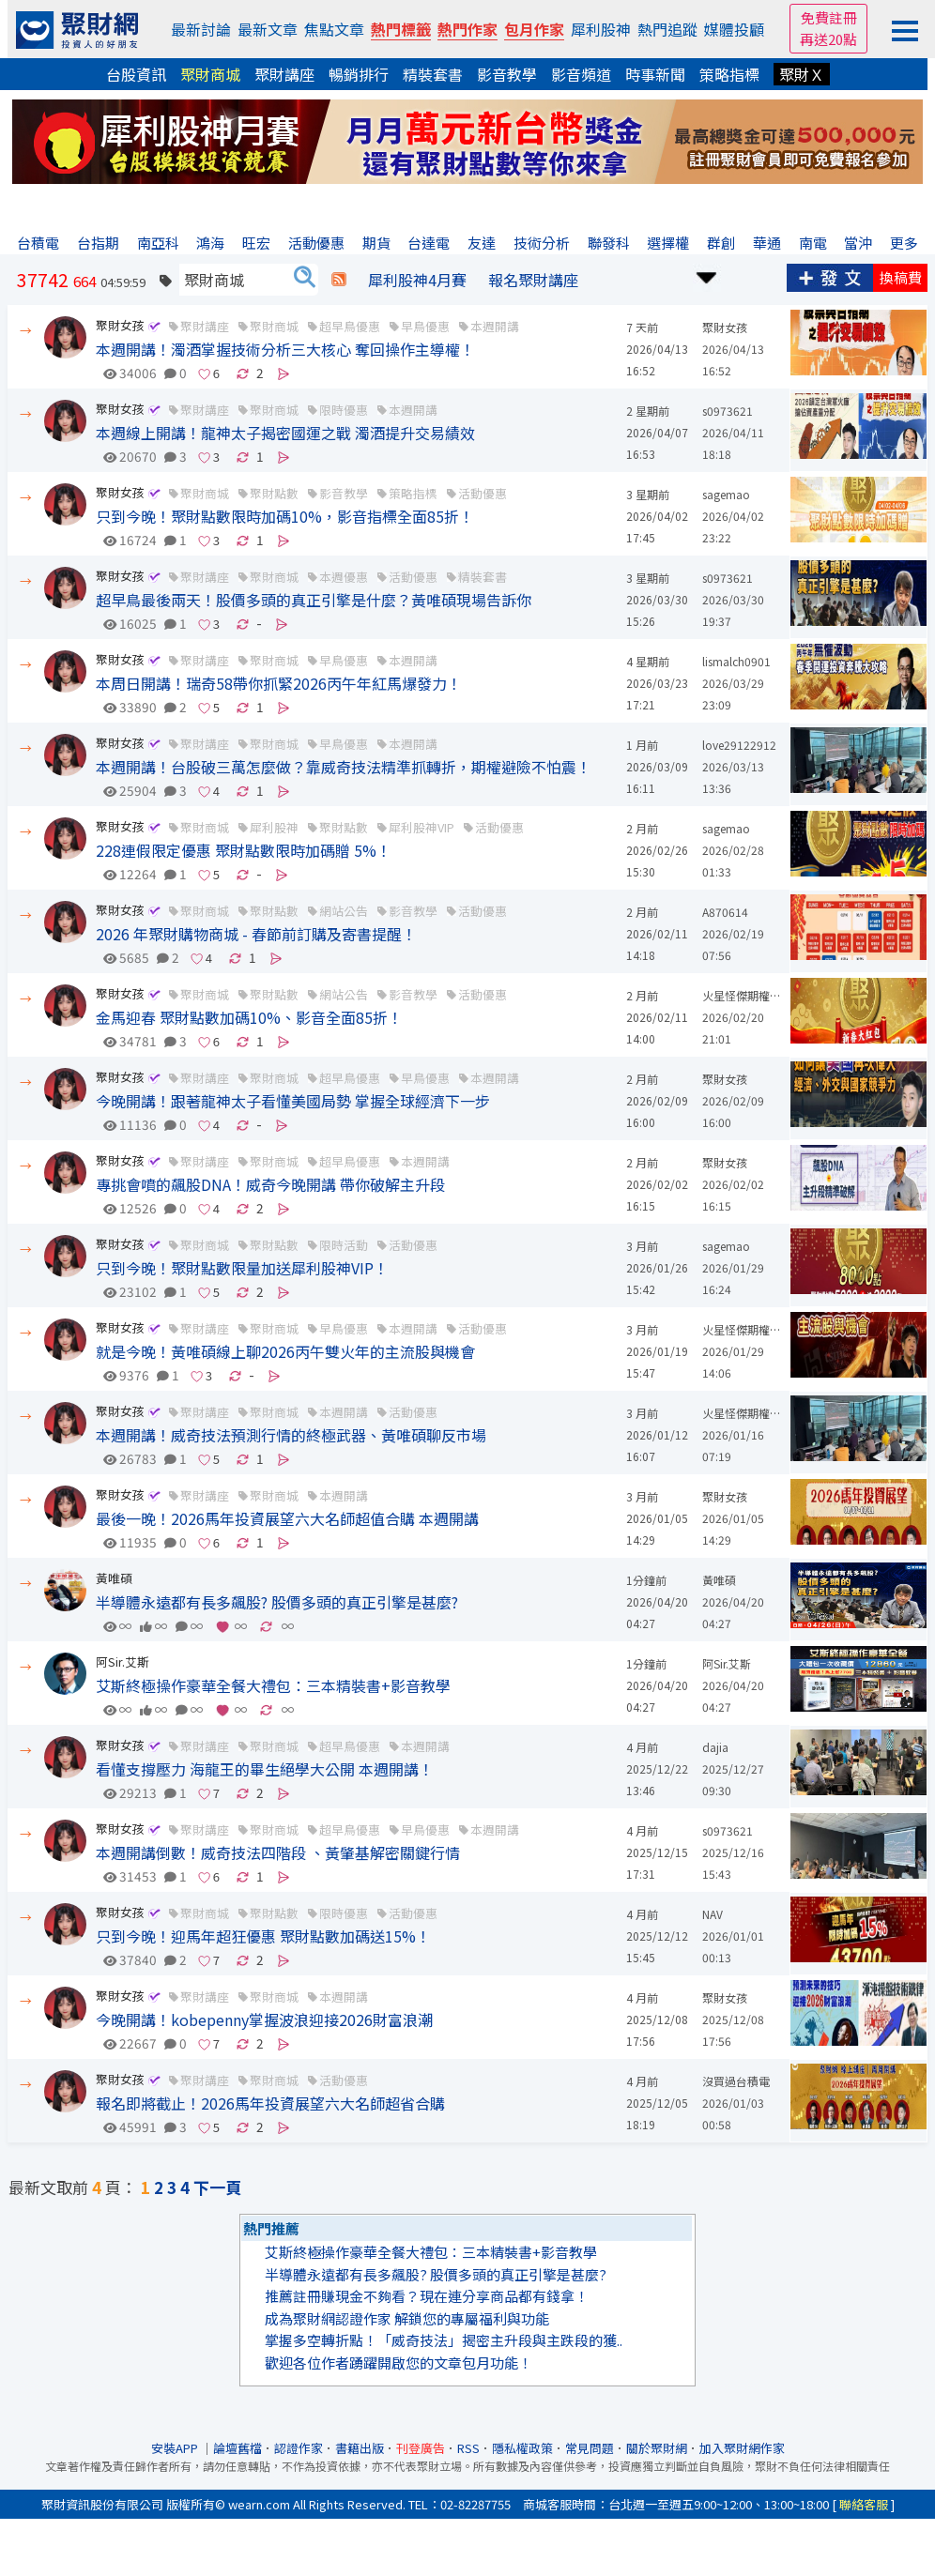  What do you see at coordinates (739, 745) in the screenshot?
I see `love29122912` at bounding box center [739, 745].